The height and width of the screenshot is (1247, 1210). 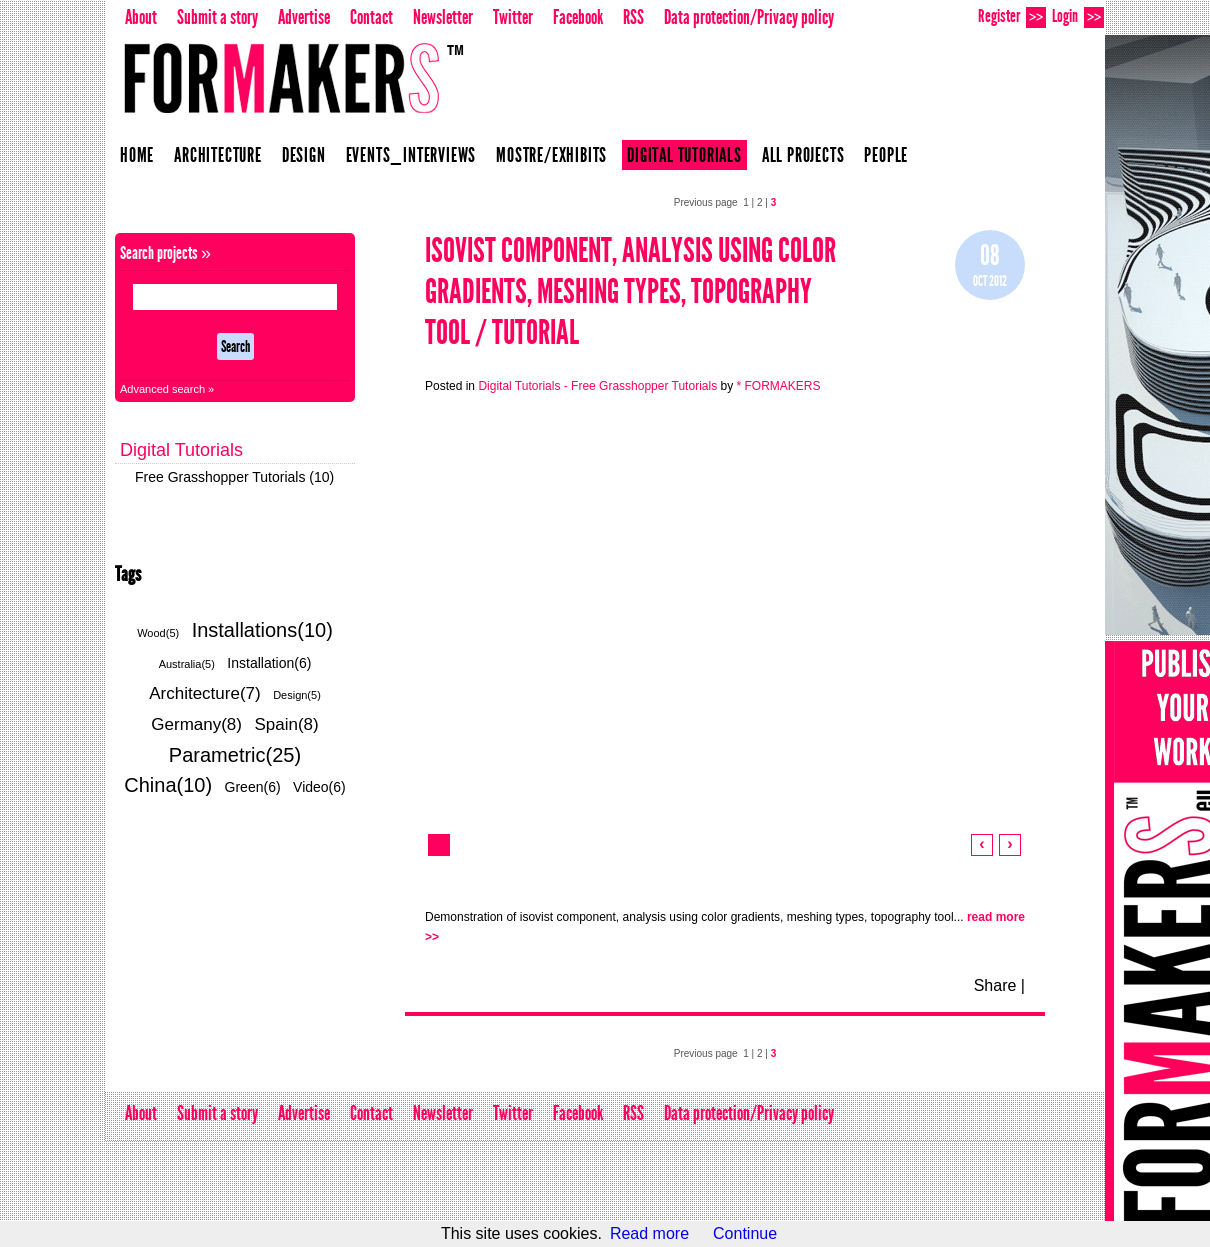 I want to click on Architecture, so click(x=218, y=155).